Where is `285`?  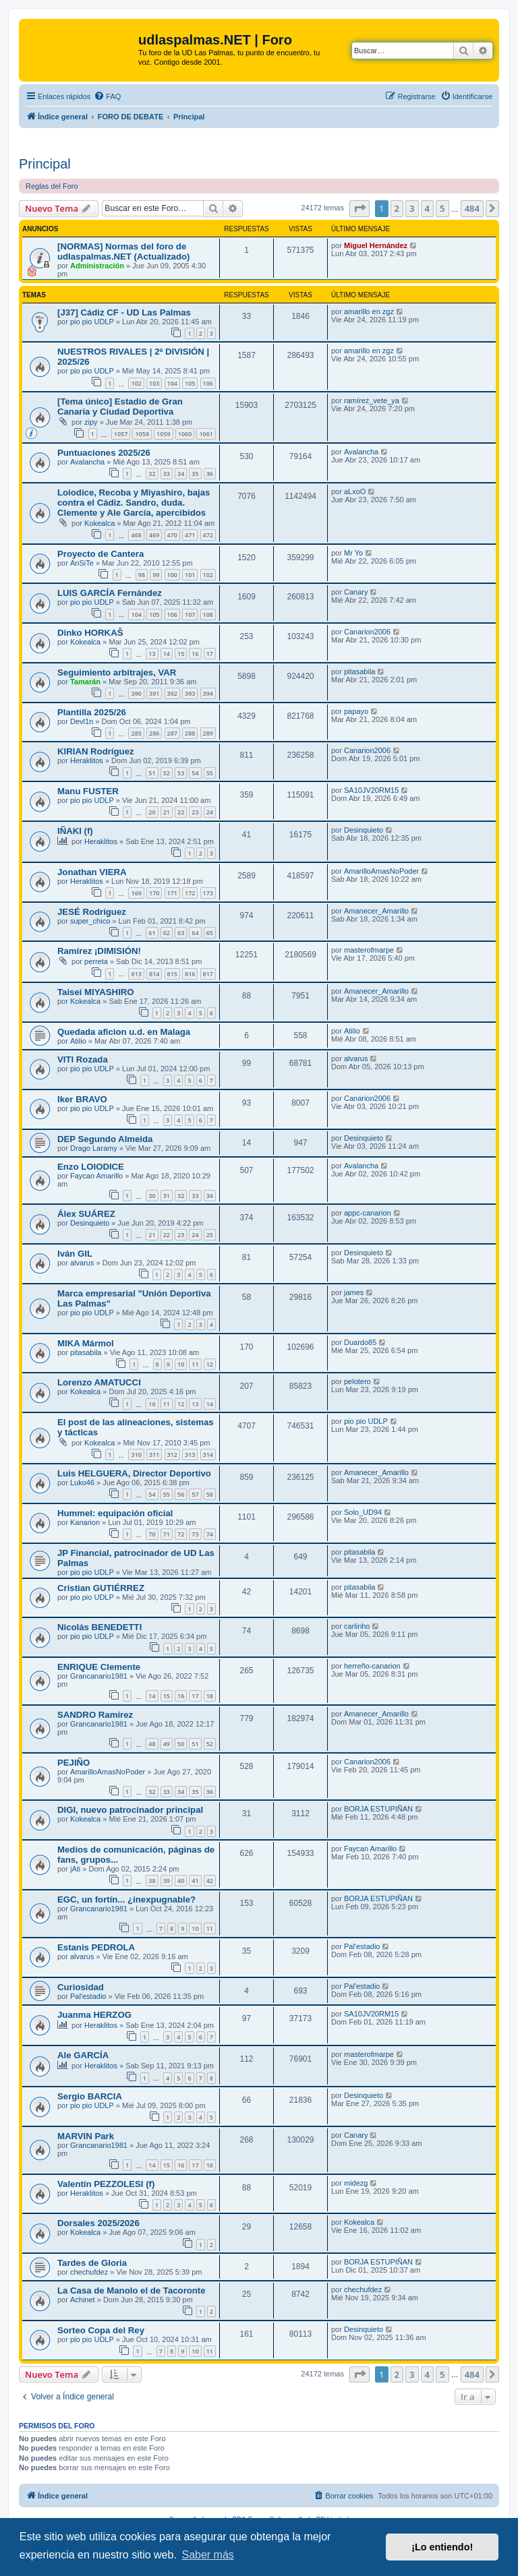 285 is located at coordinates (136, 733).